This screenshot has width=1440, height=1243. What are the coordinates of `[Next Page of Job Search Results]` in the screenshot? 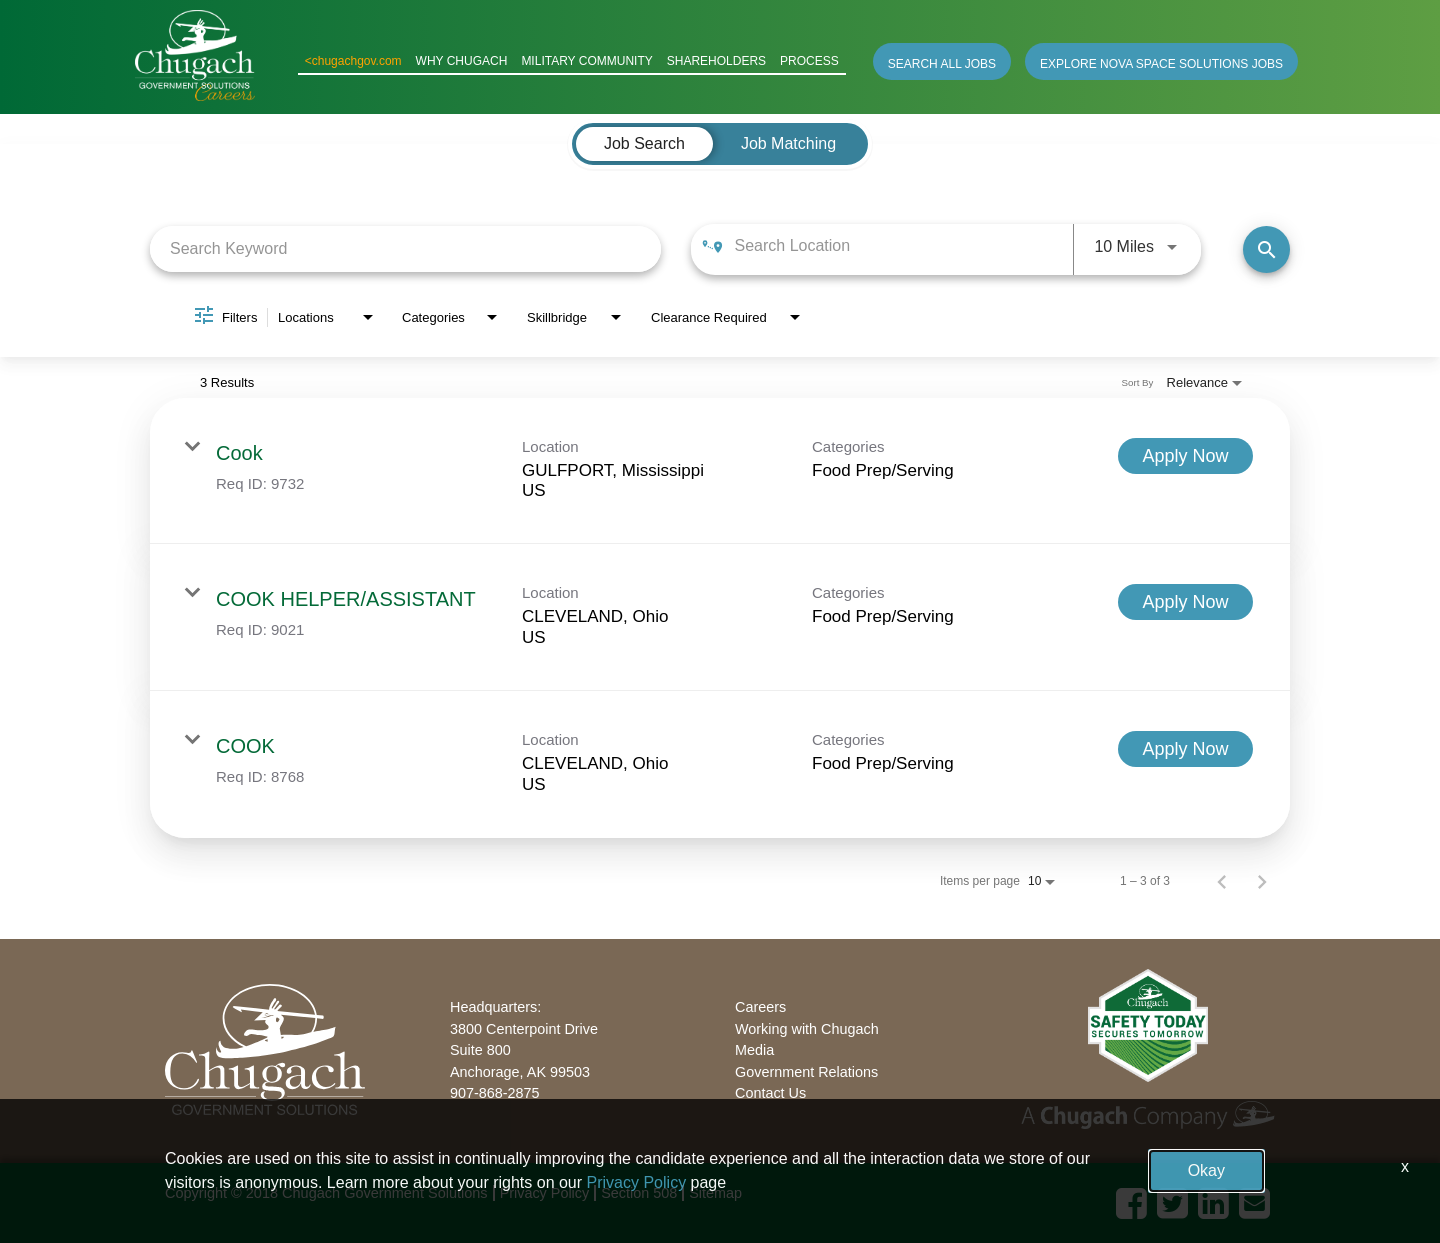 It's located at (1262, 881).